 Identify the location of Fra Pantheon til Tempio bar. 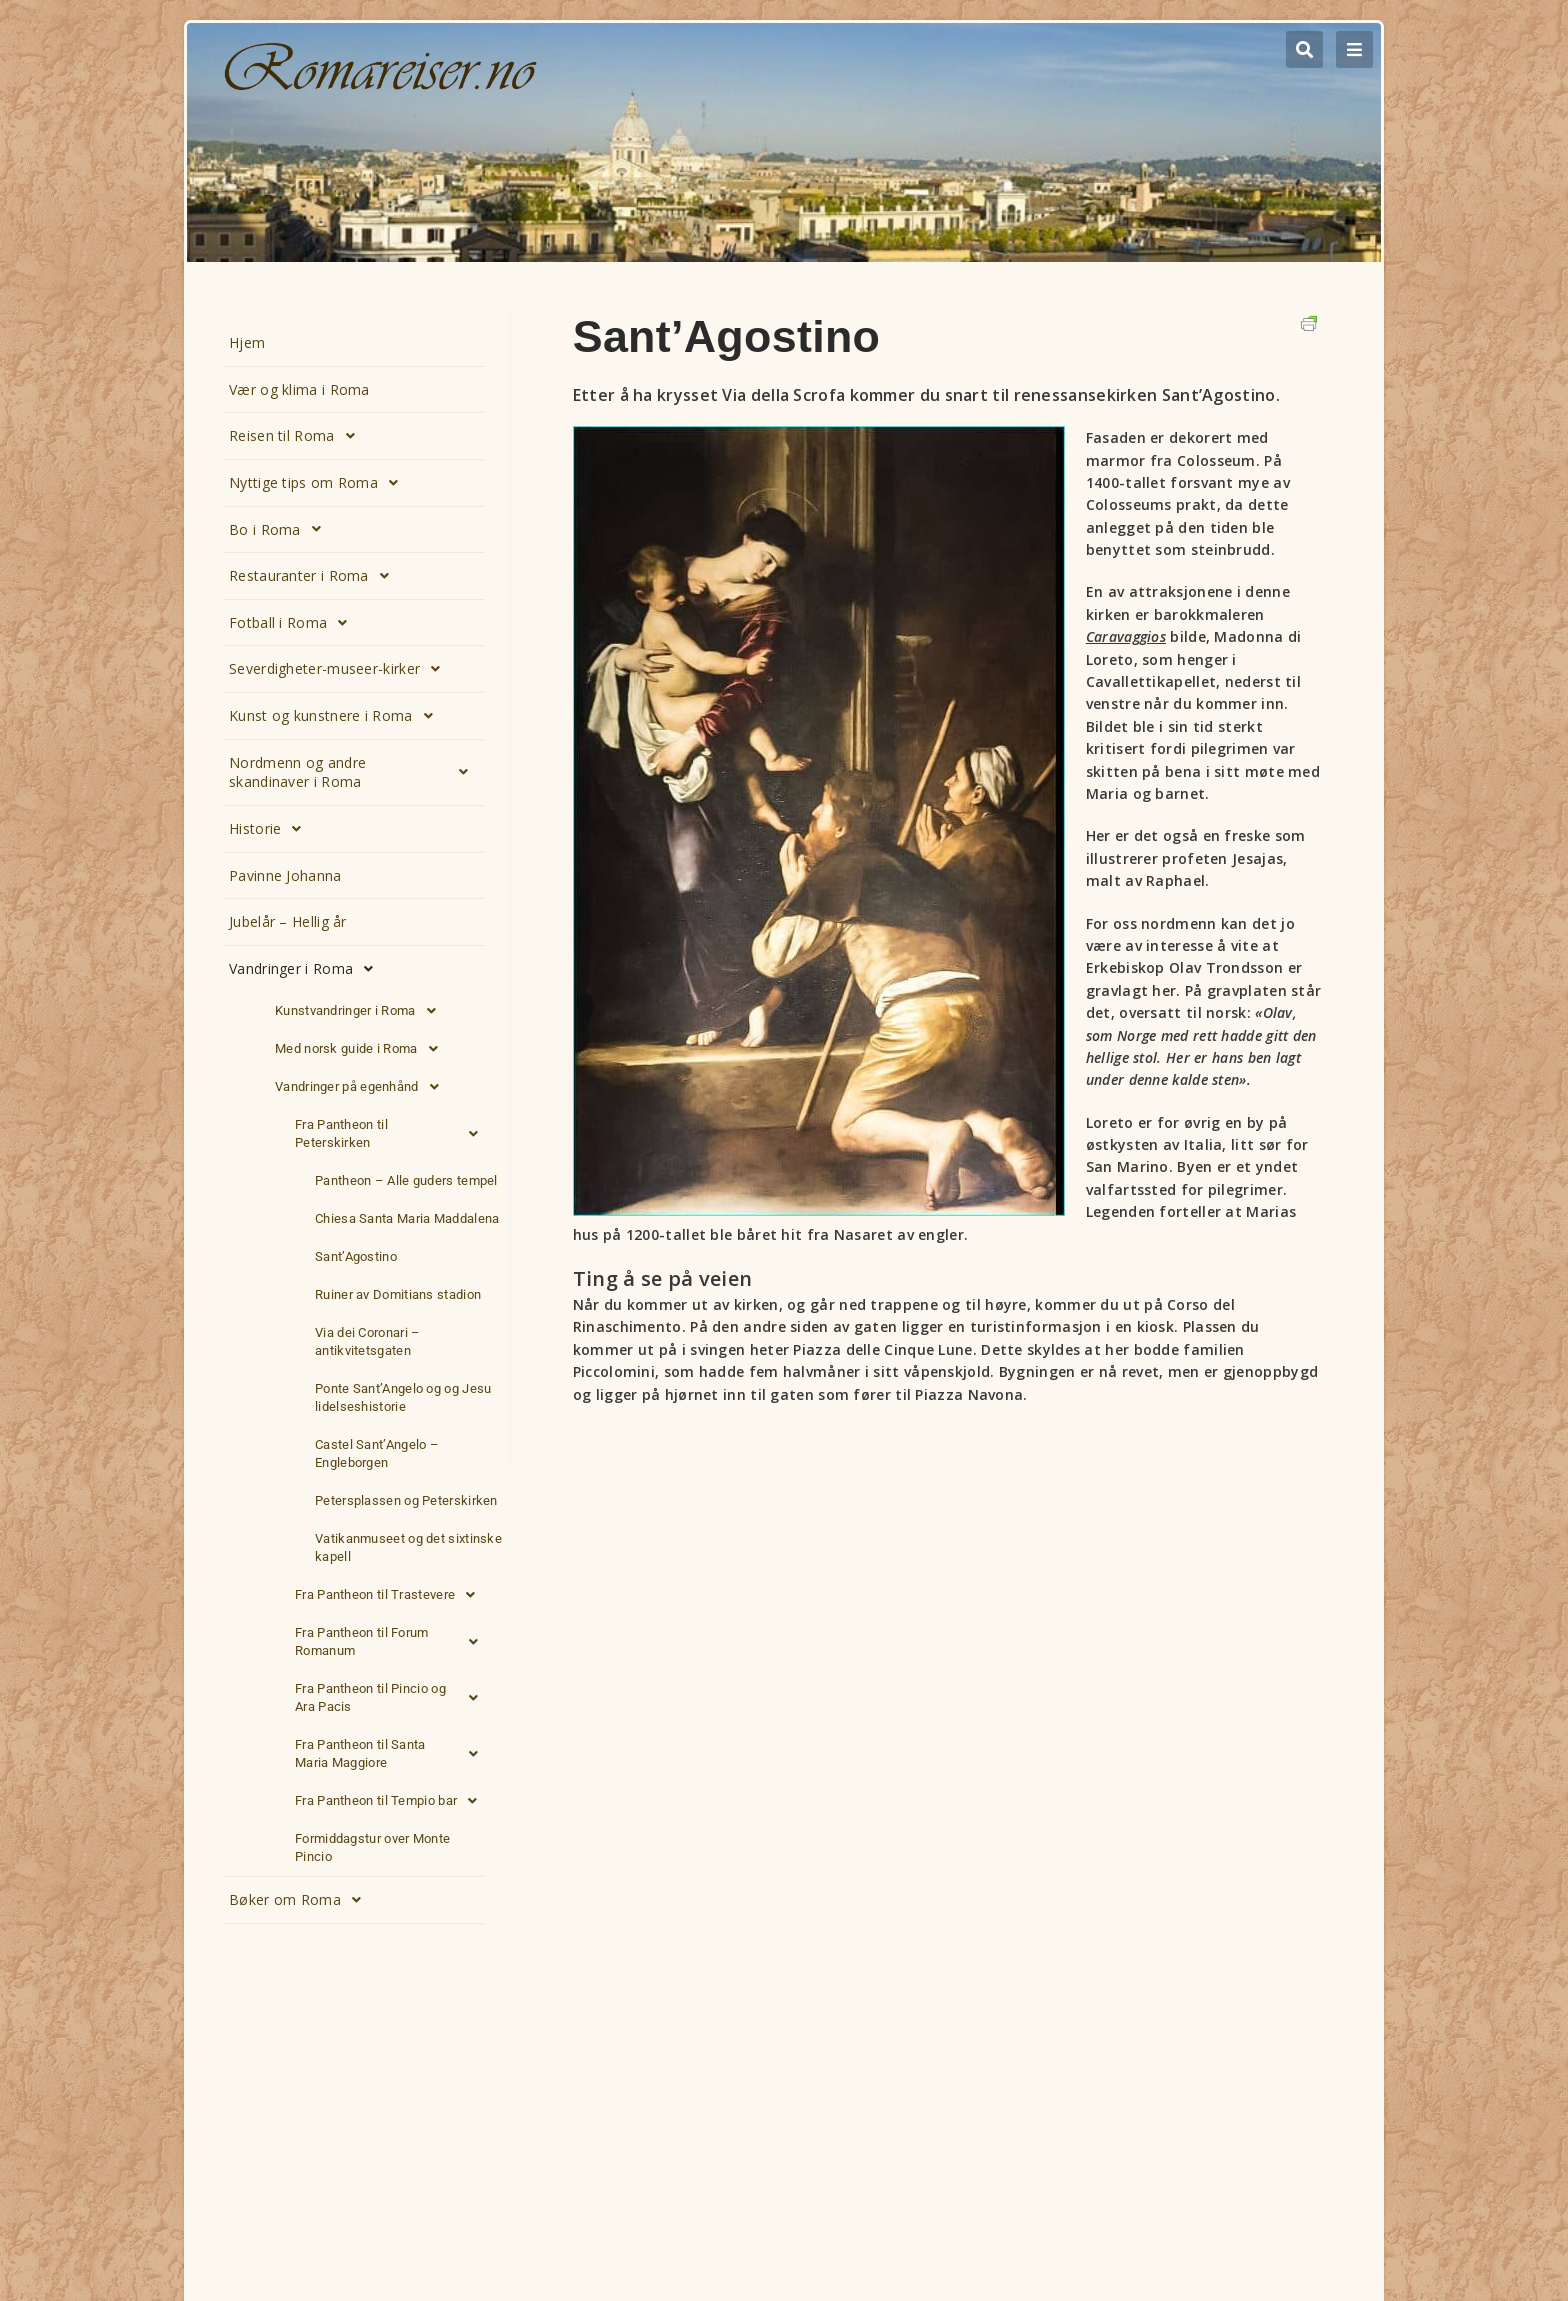
(391, 1801).